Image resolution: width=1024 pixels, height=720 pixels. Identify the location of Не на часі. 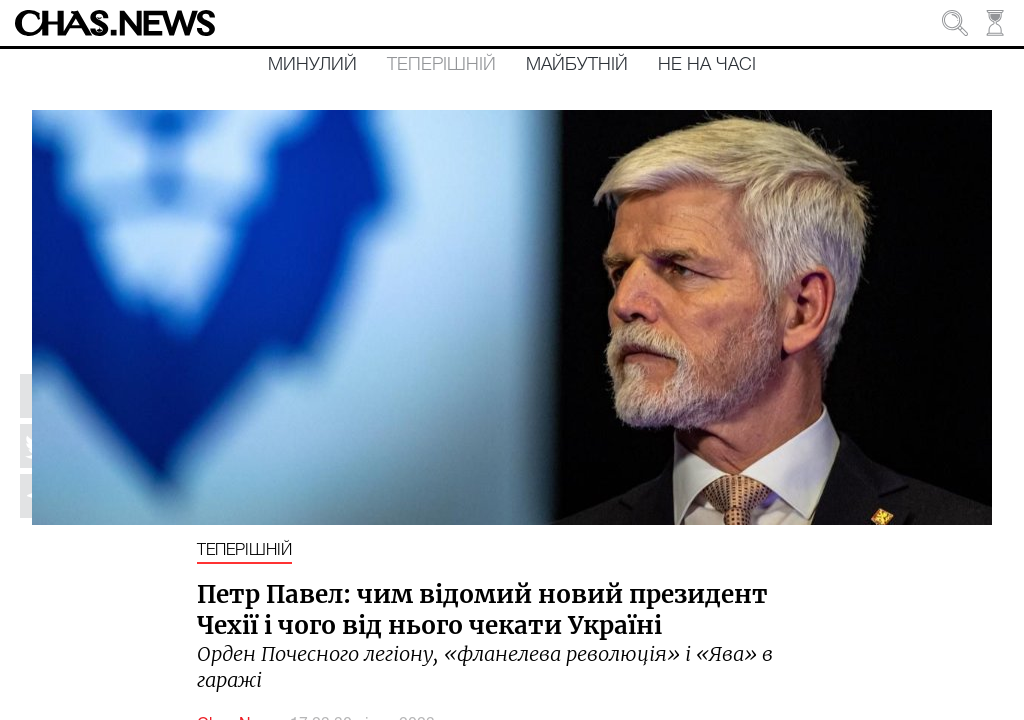
(707, 65).